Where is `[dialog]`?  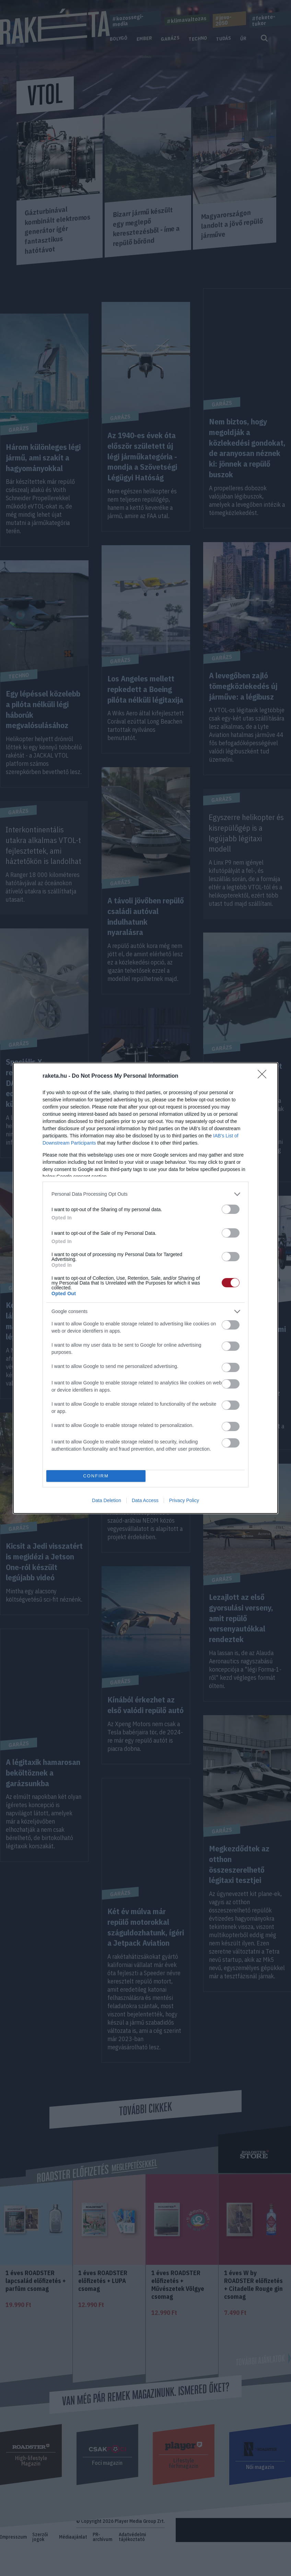 [dialog] is located at coordinates (145, 1288).